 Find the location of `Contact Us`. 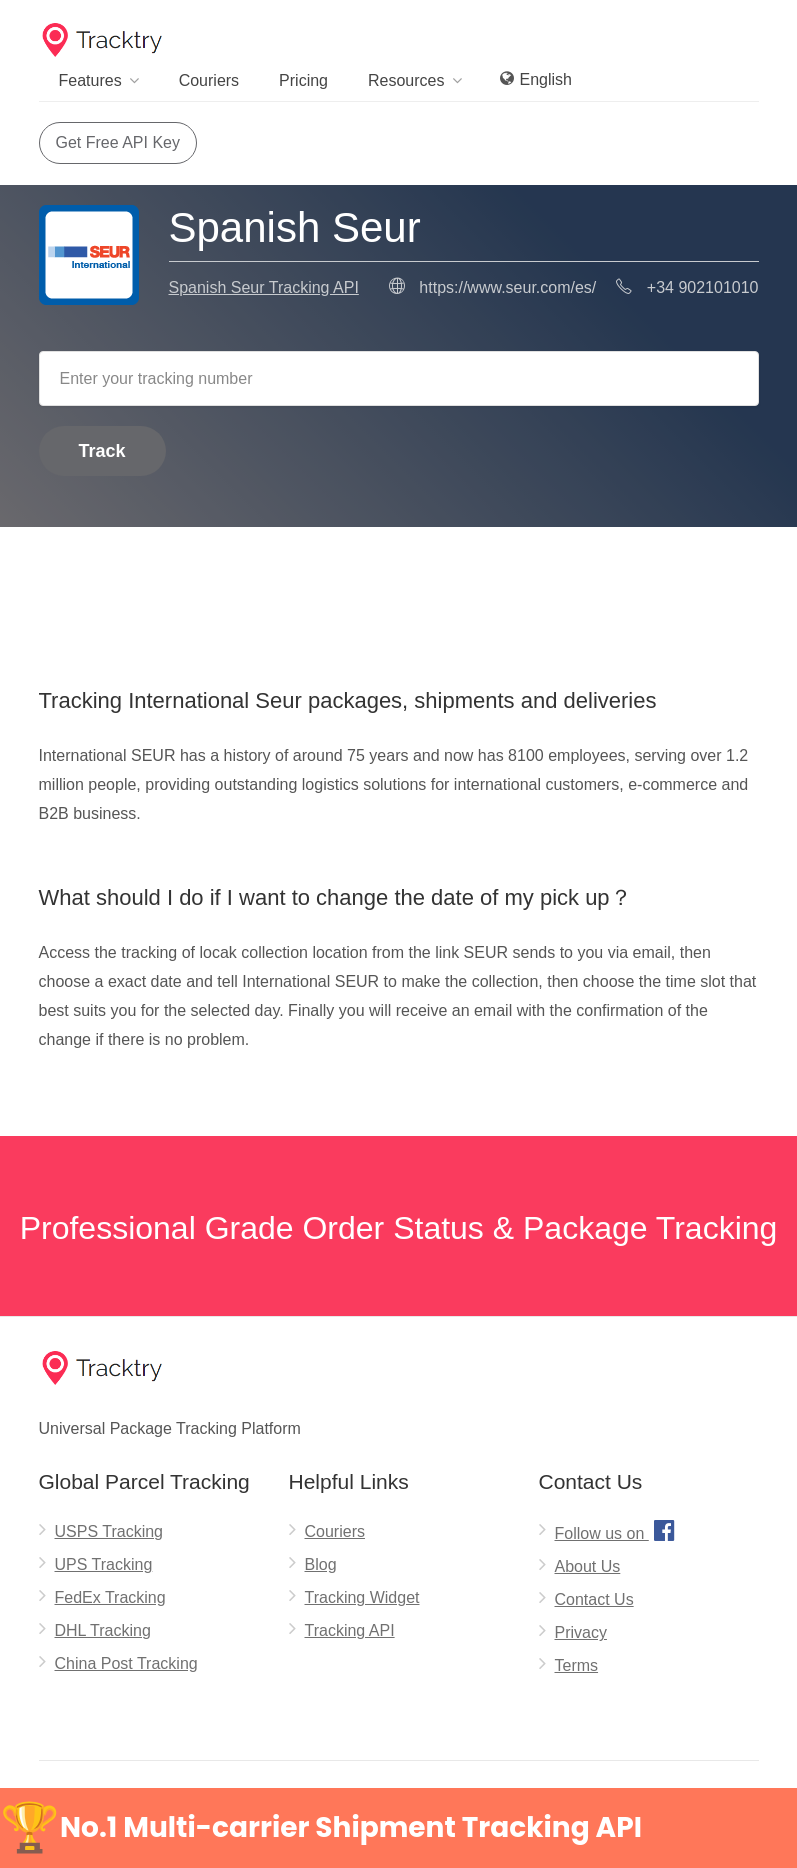

Contact Us is located at coordinates (594, 1599).